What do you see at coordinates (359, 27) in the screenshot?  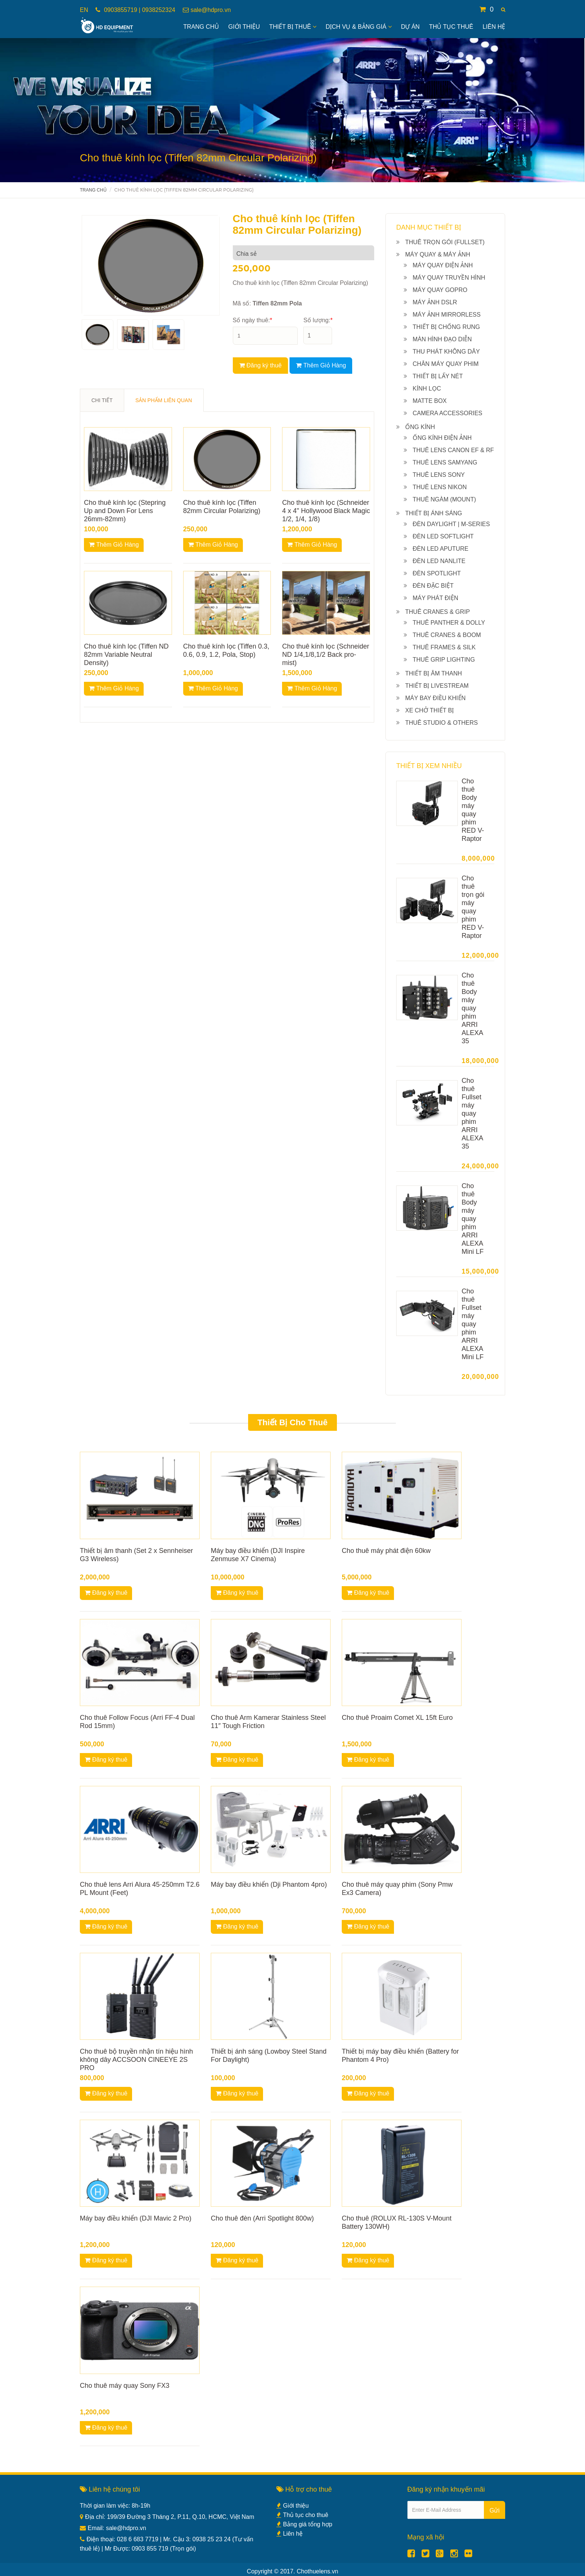 I see `Dịch vụ & bảng giá [button]` at bounding box center [359, 27].